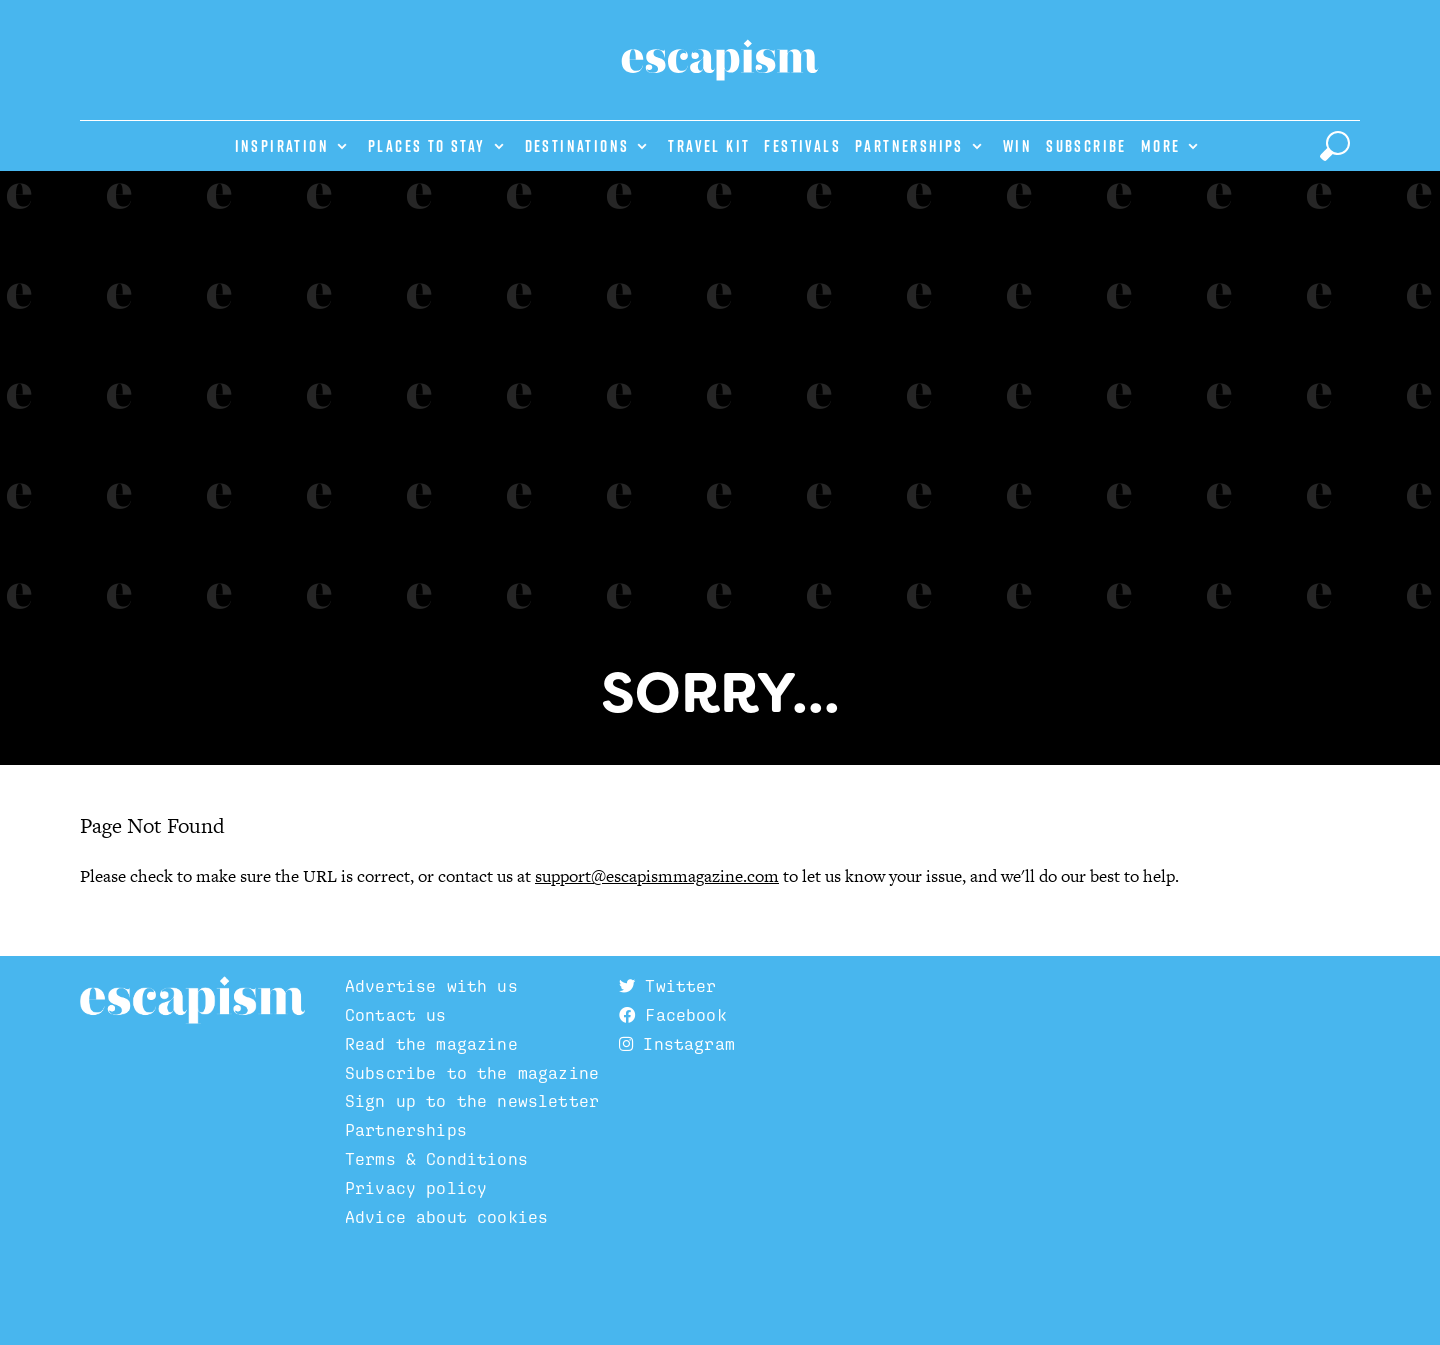  Describe the element at coordinates (416, 1188) in the screenshot. I see `Privacy policy` at that location.